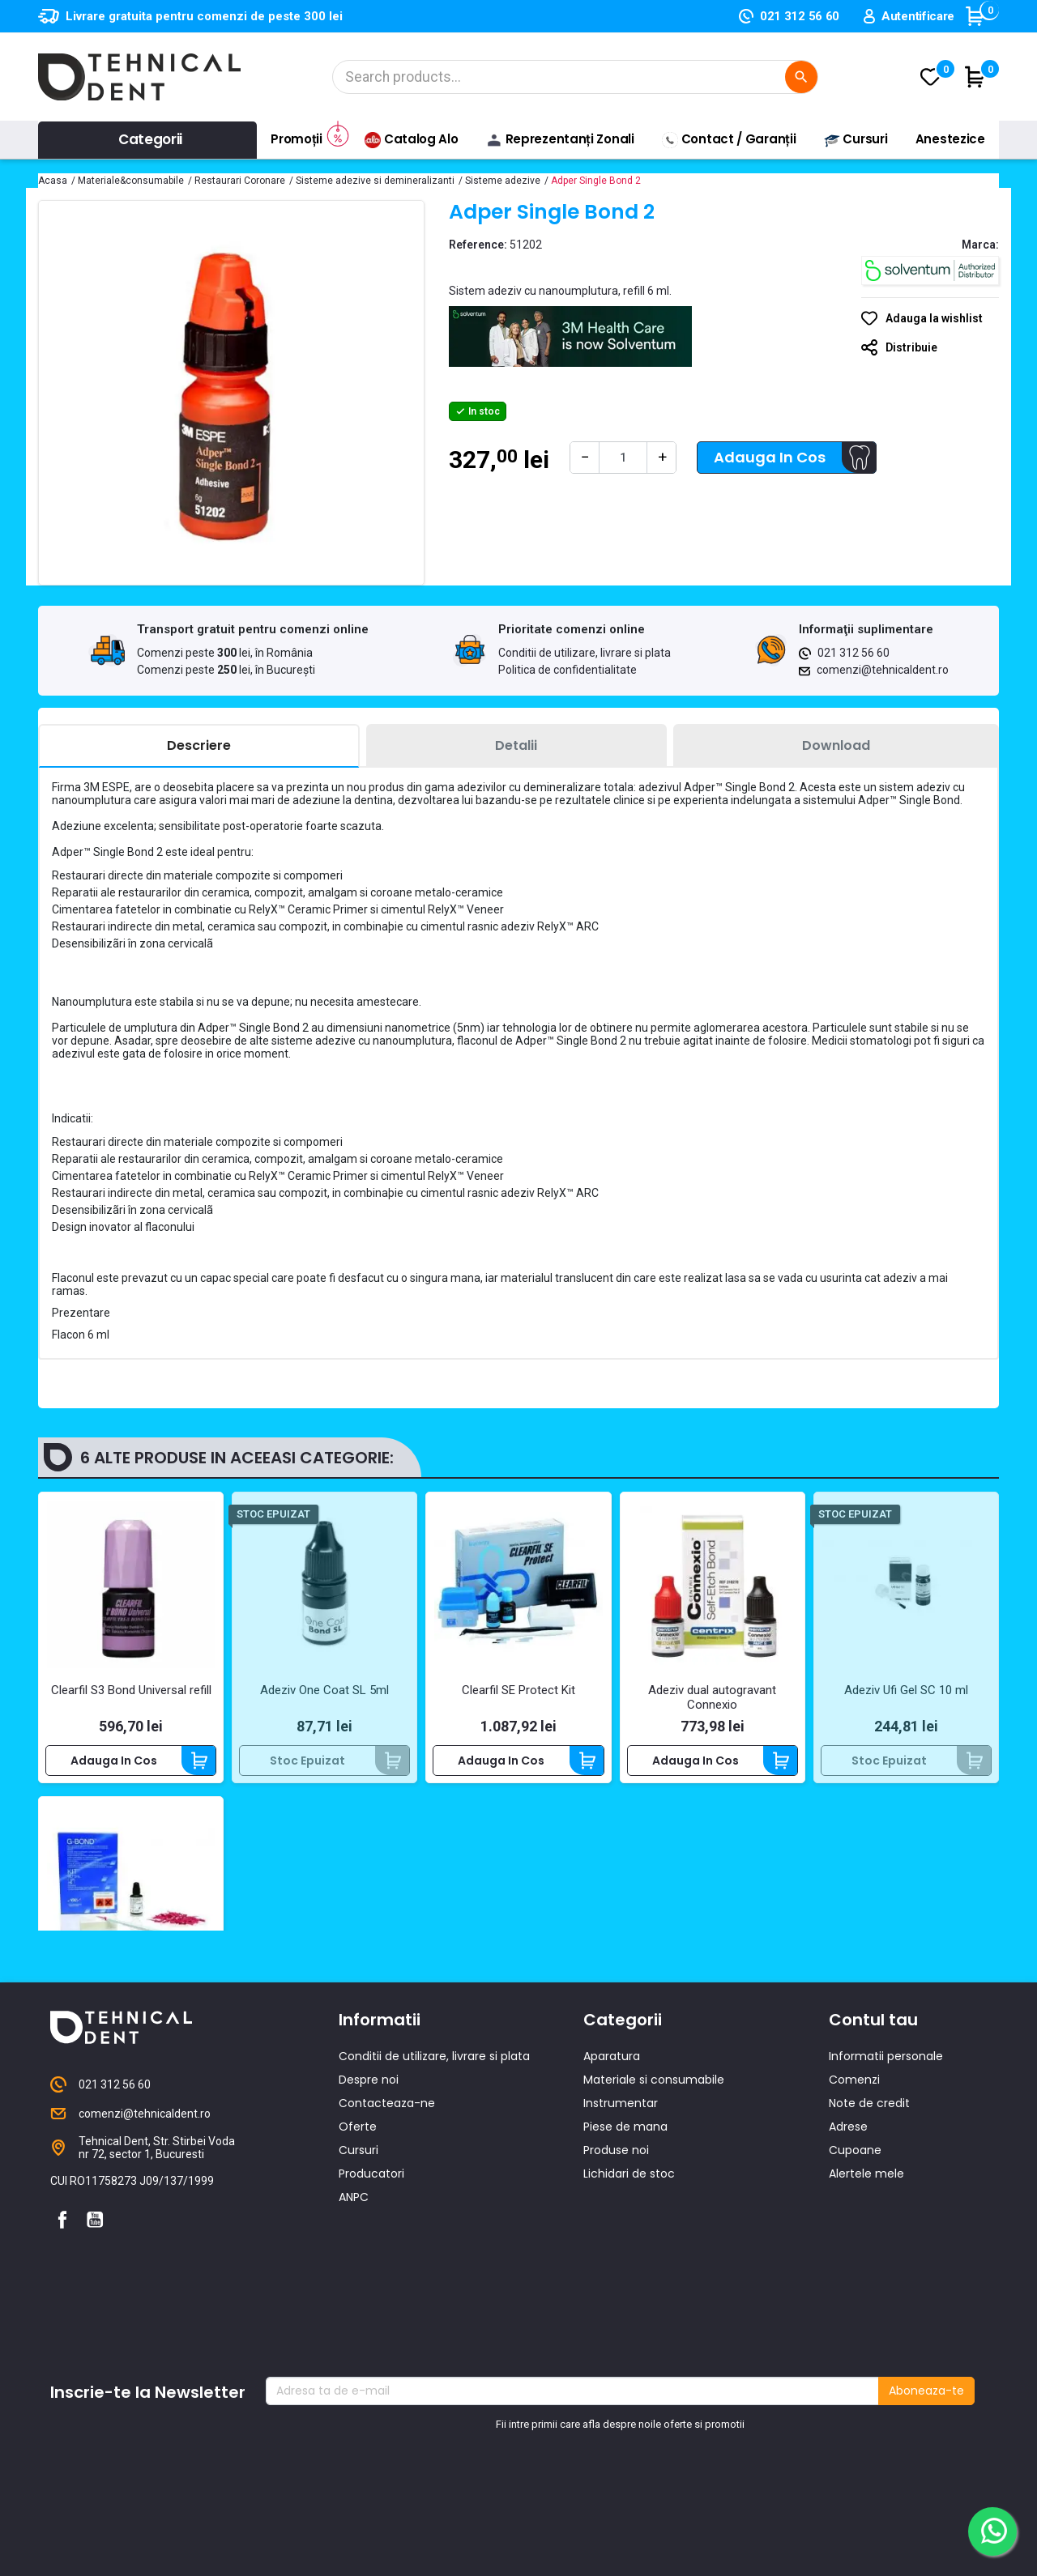  What do you see at coordinates (980, 244) in the screenshot?
I see `Marca:` at bounding box center [980, 244].